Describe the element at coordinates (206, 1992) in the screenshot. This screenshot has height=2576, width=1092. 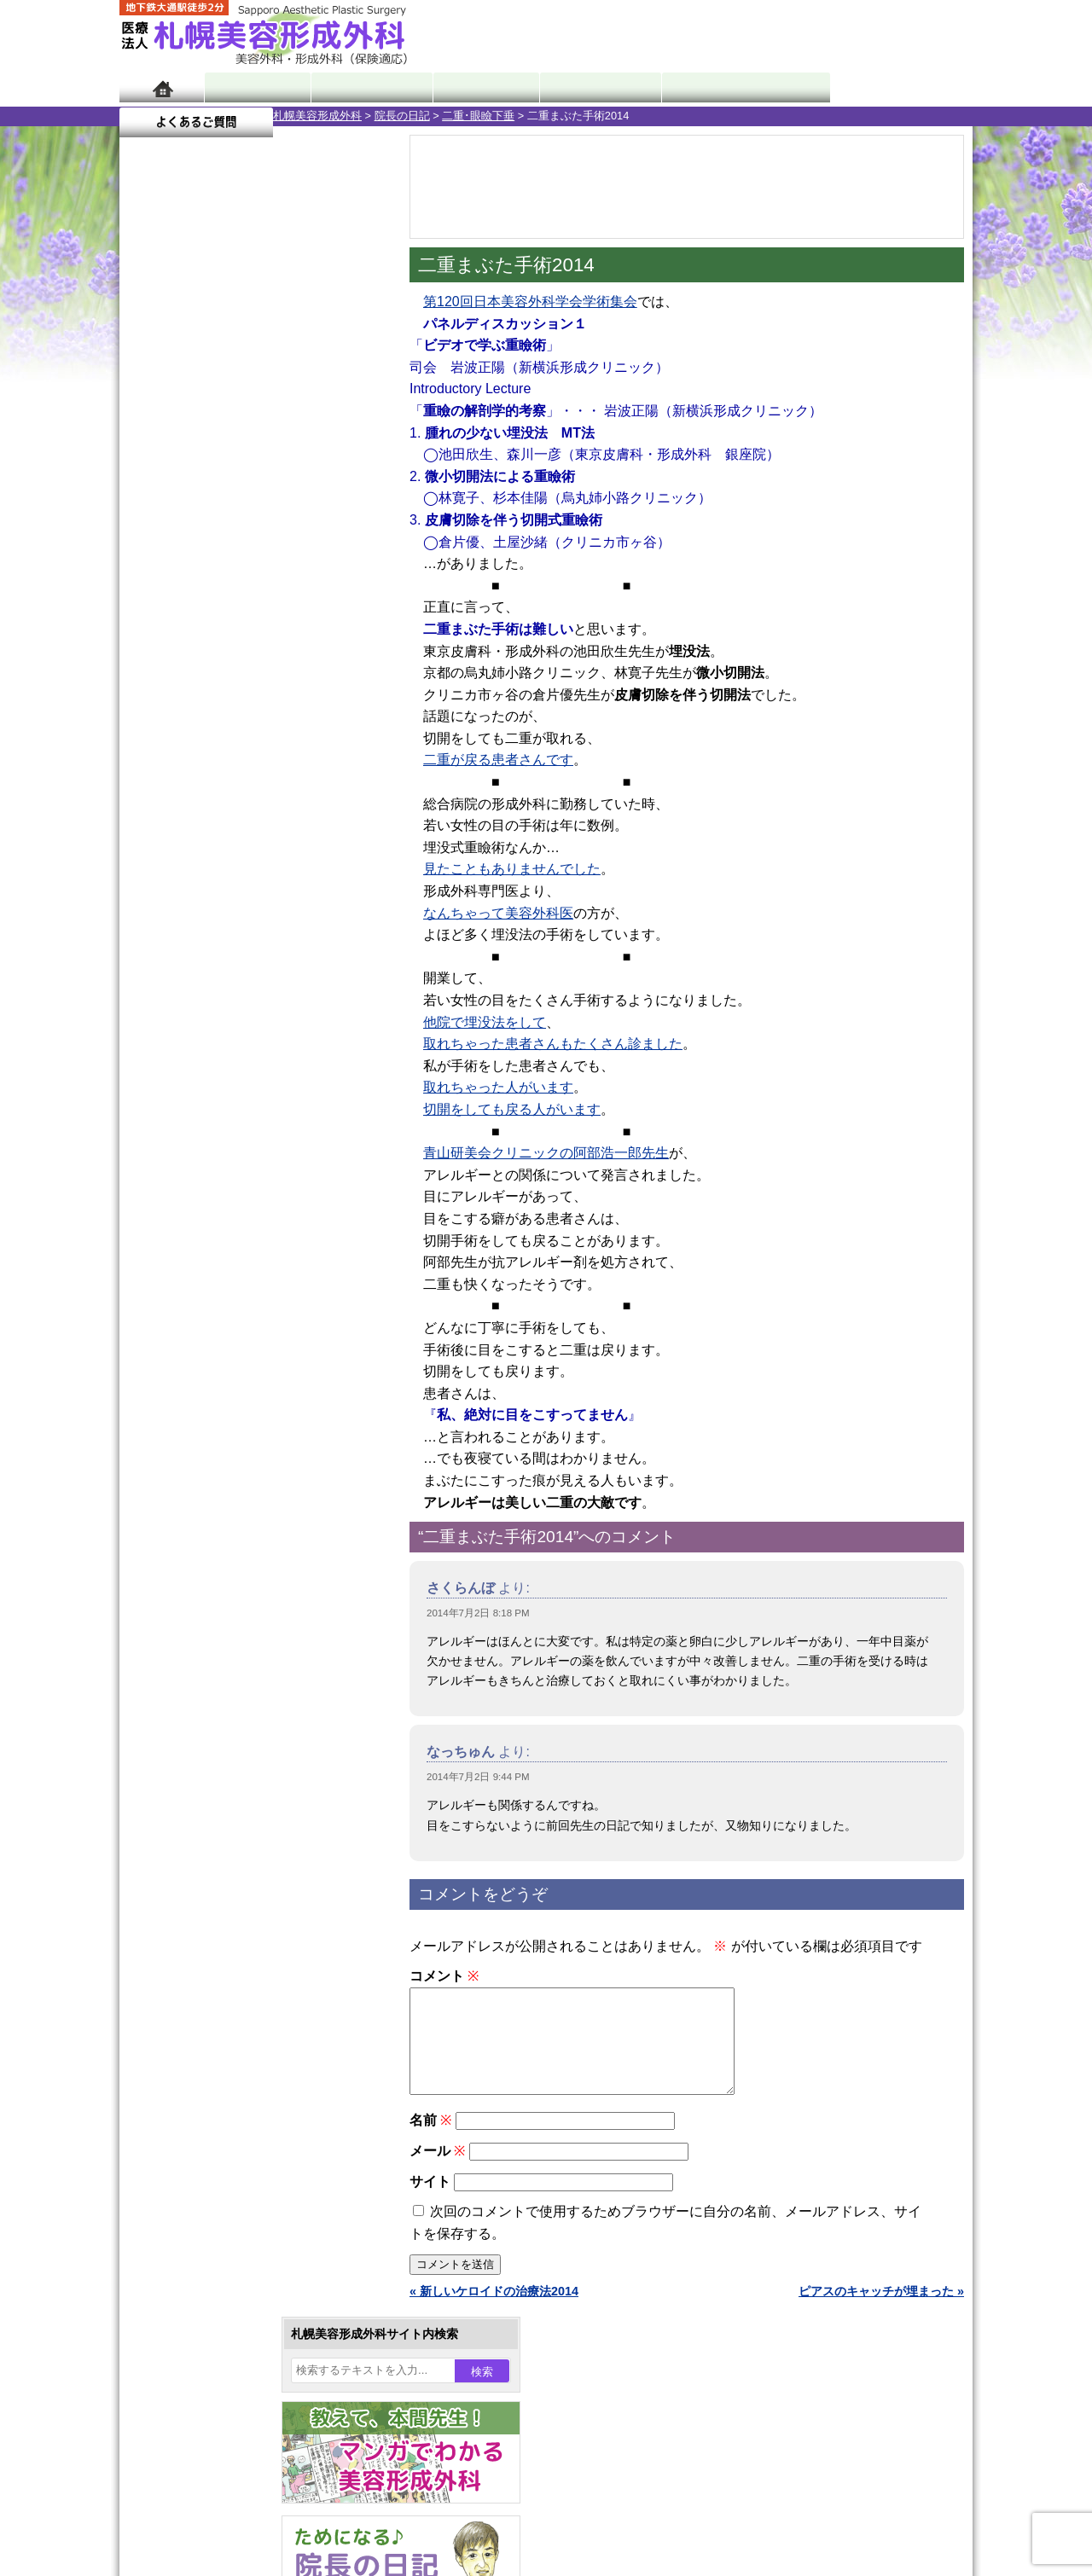
I see `ボトックス` at that location.